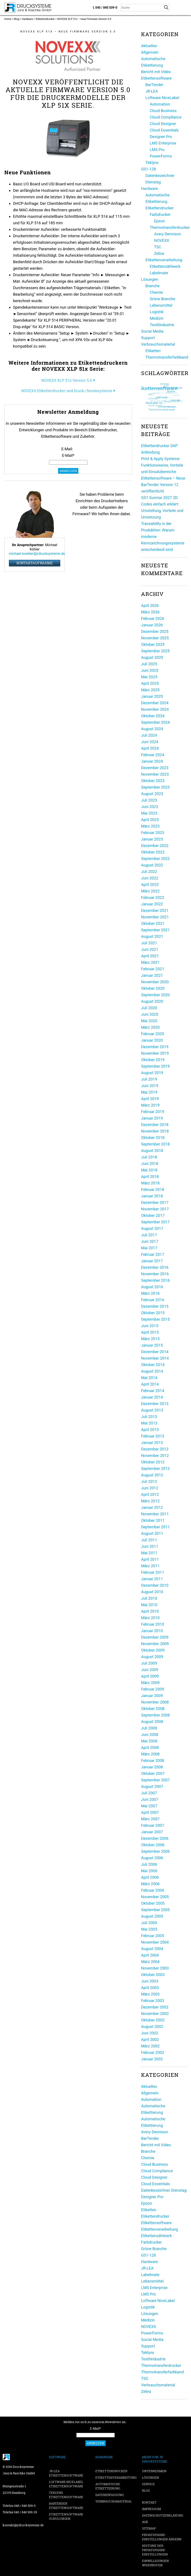  Describe the element at coordinates (155, 917) in the screenshot. I see `November 2021` at that location.